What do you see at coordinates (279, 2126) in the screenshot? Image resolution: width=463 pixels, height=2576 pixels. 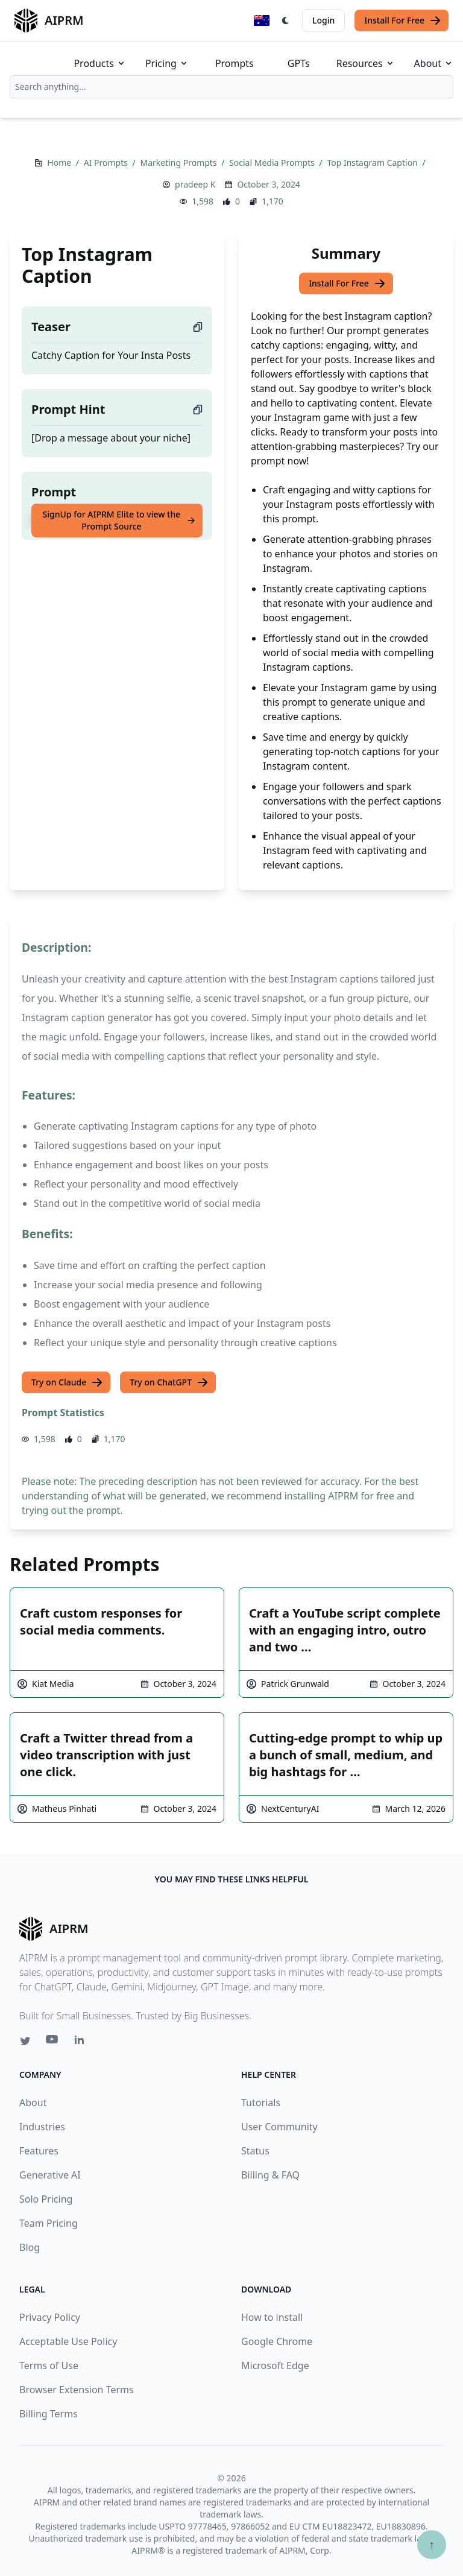 I see `User Community` at bounding box center [279, 2126].